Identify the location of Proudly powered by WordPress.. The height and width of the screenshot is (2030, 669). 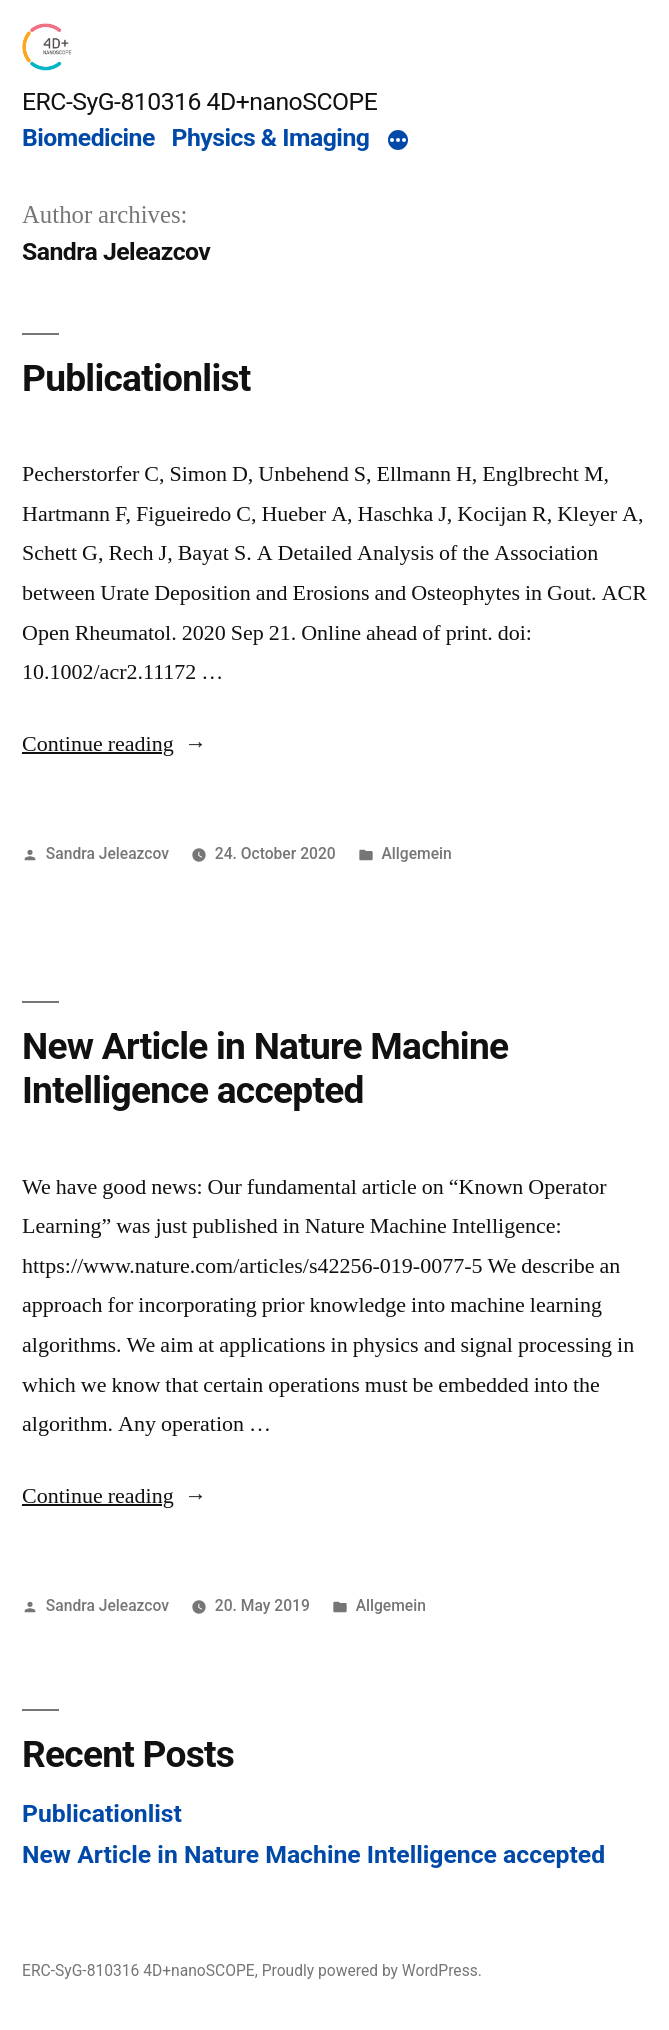
(372, 1970).